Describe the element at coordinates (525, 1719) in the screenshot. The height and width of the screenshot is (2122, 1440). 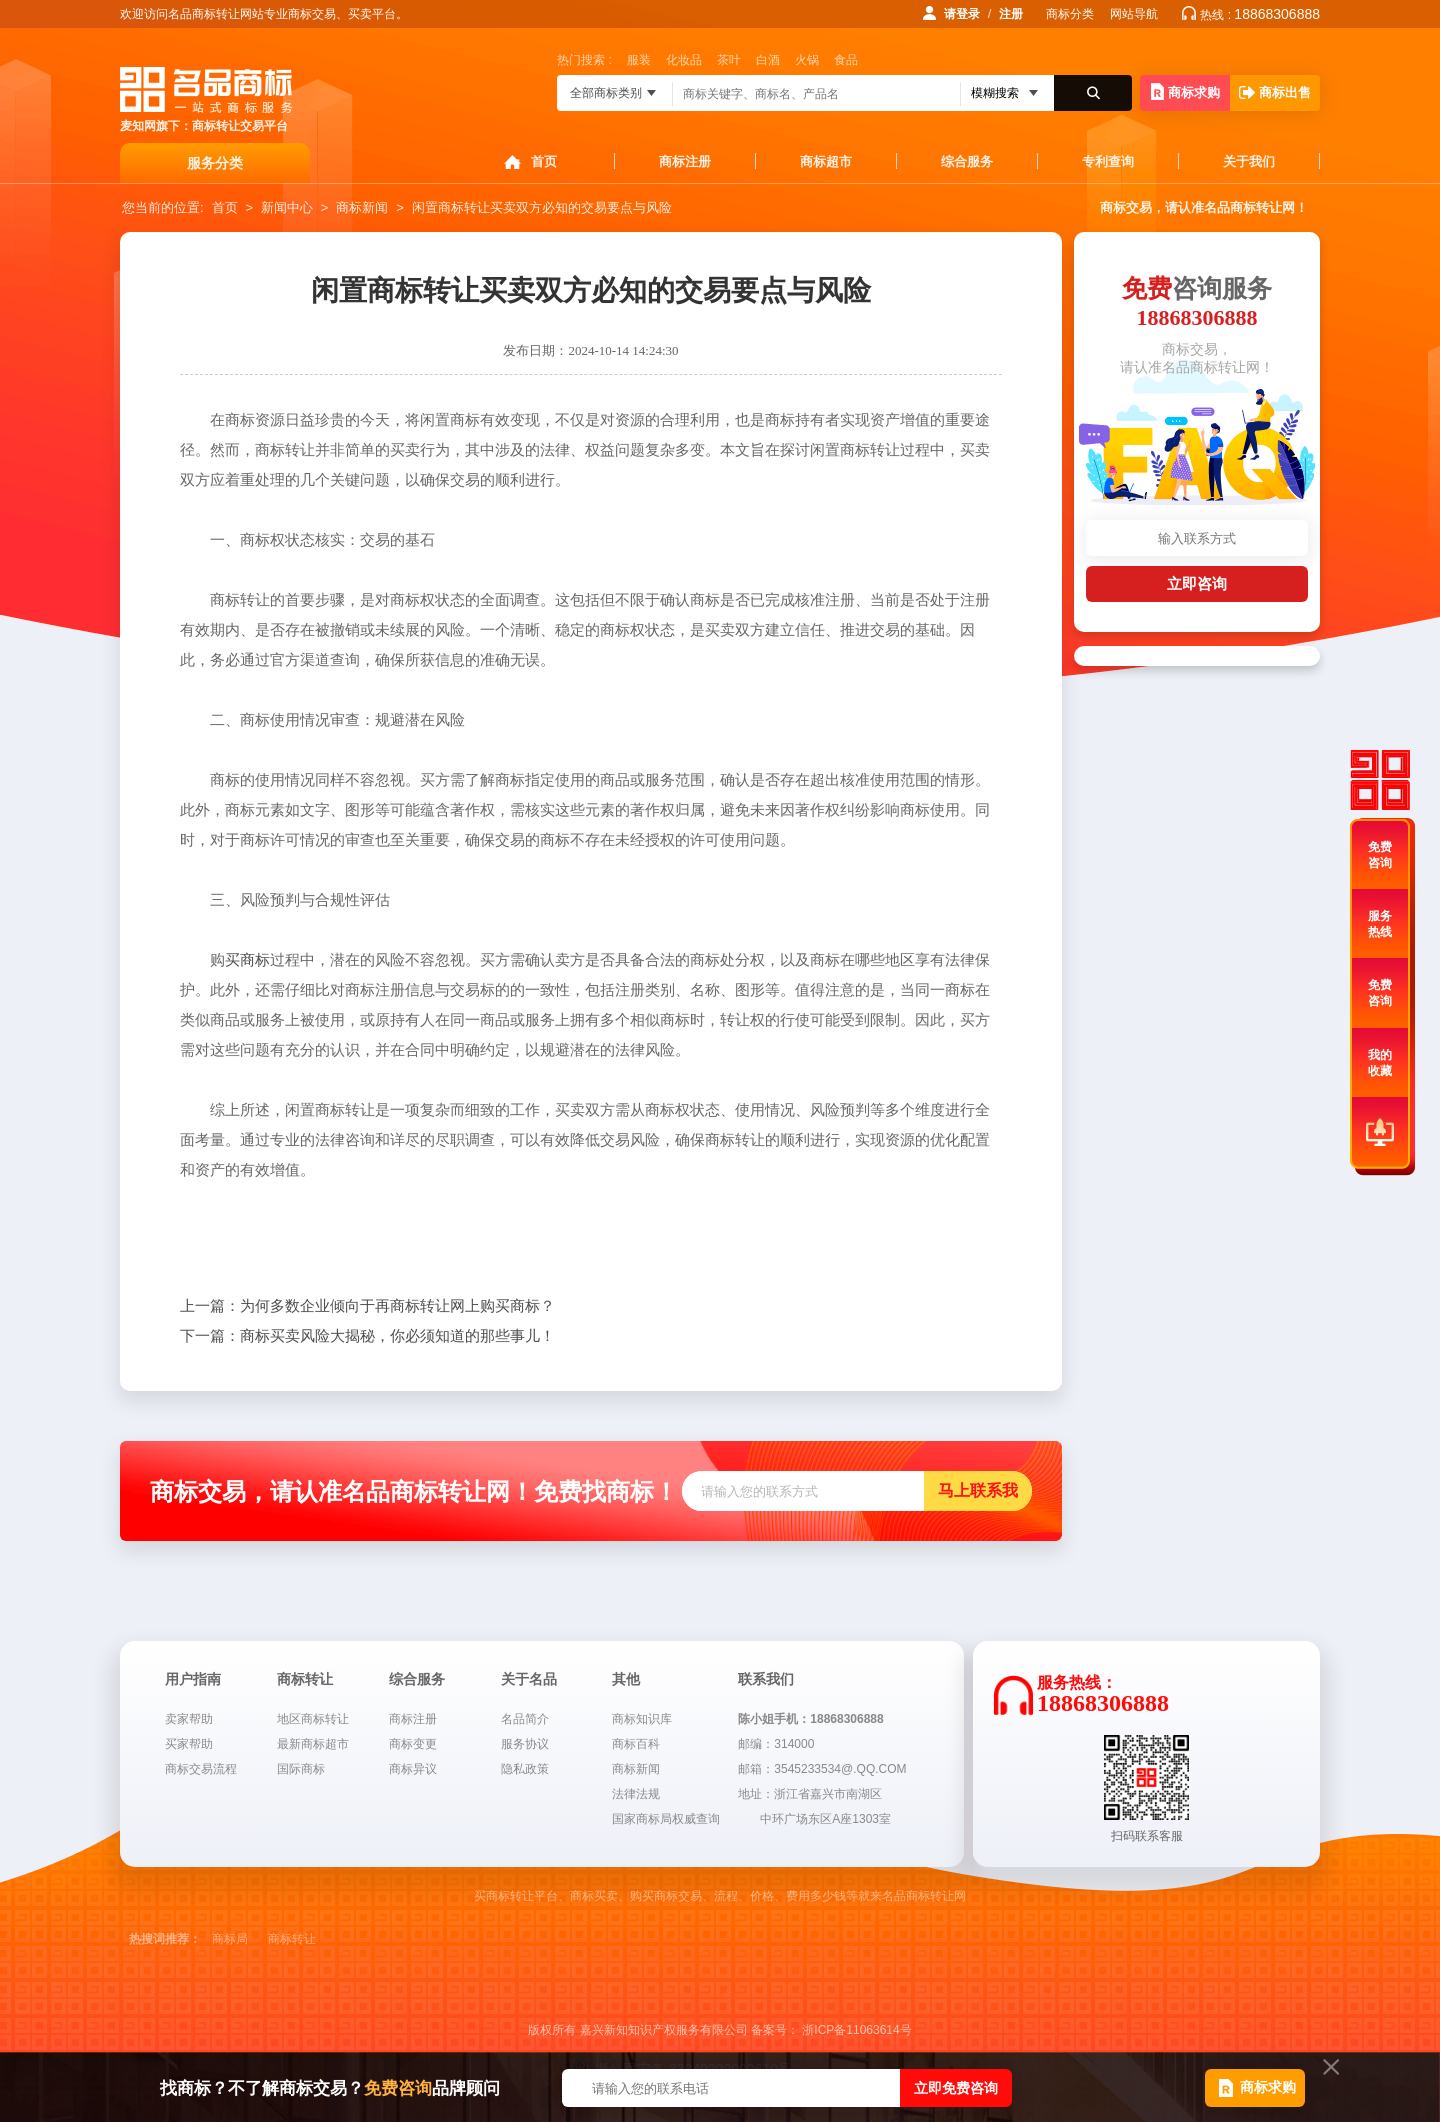
I see `名品简介` at that location.